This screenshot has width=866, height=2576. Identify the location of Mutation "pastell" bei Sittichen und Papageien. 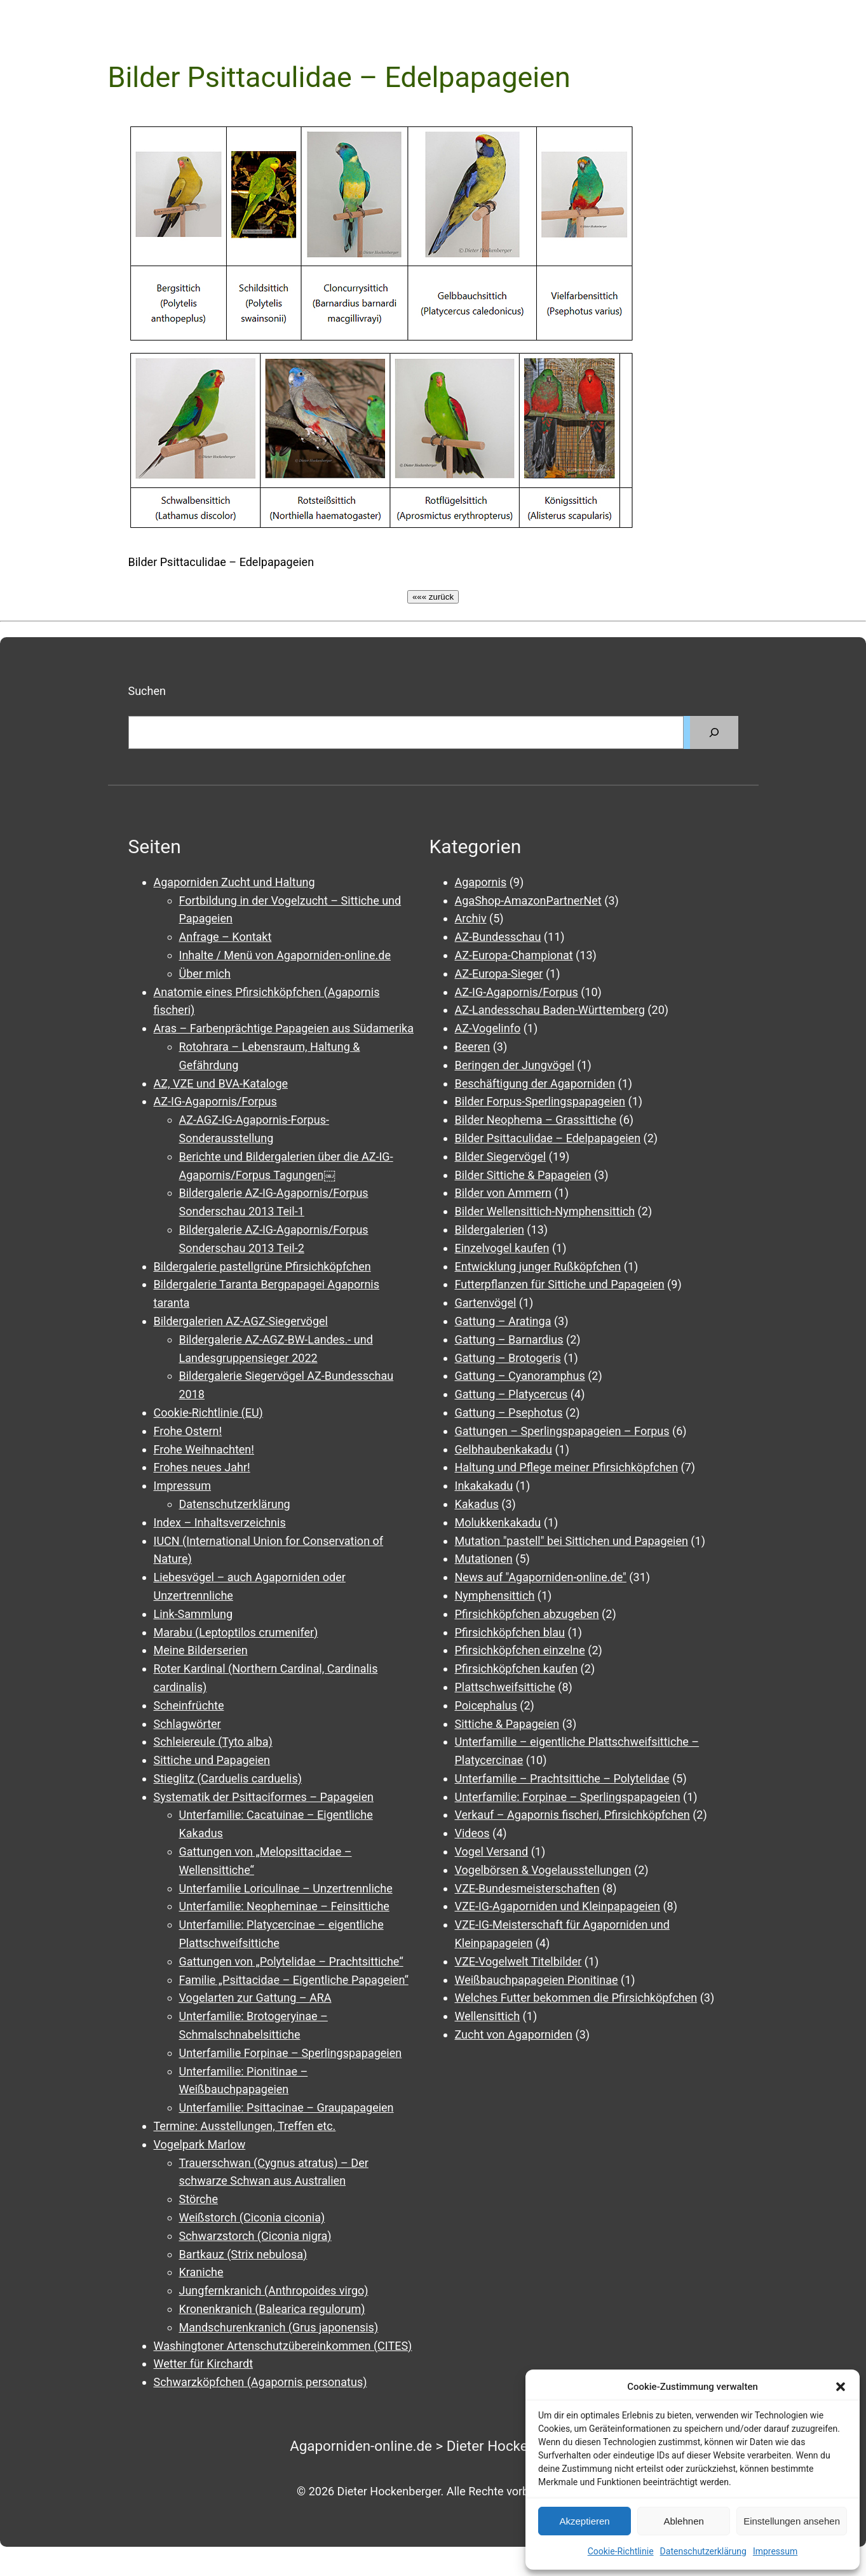
(571, 1541).